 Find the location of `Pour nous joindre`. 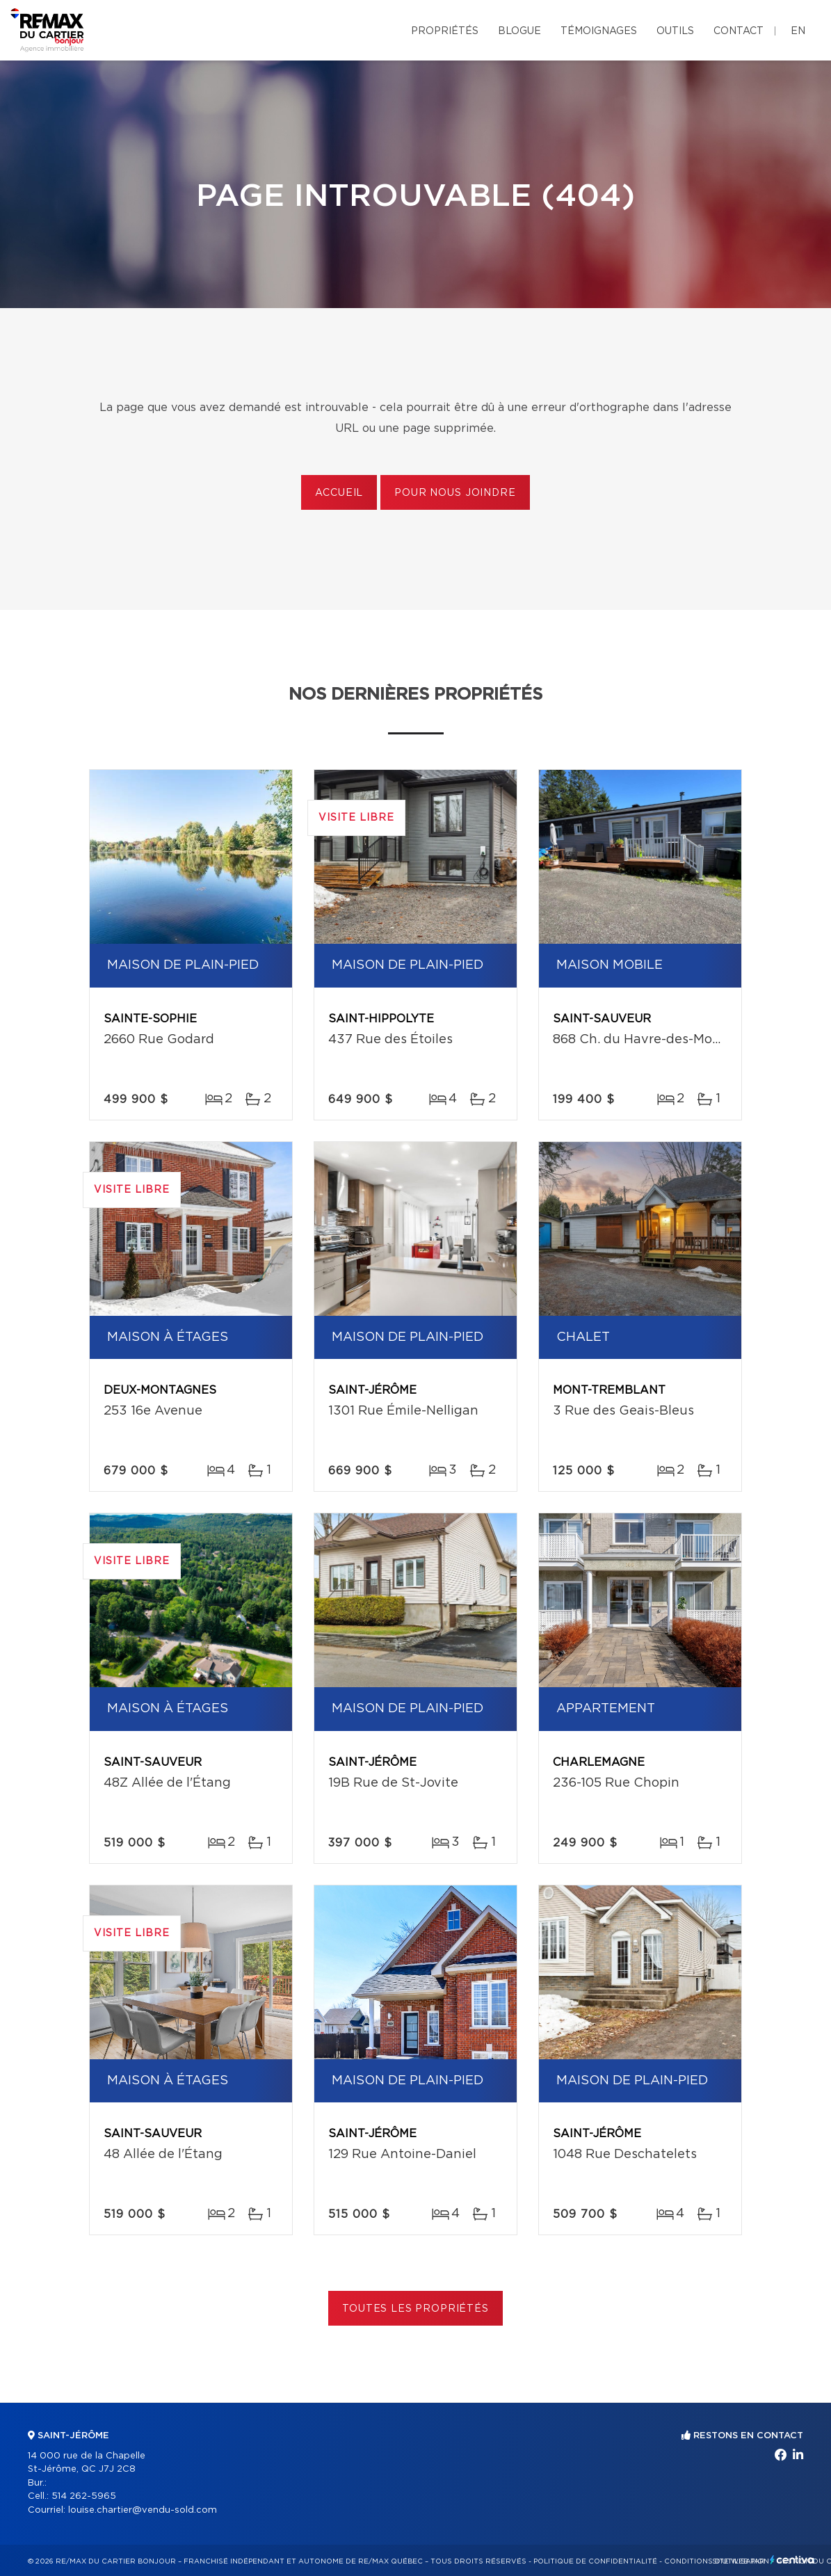

Pour nous joindre is located at coordinates (454, 493).